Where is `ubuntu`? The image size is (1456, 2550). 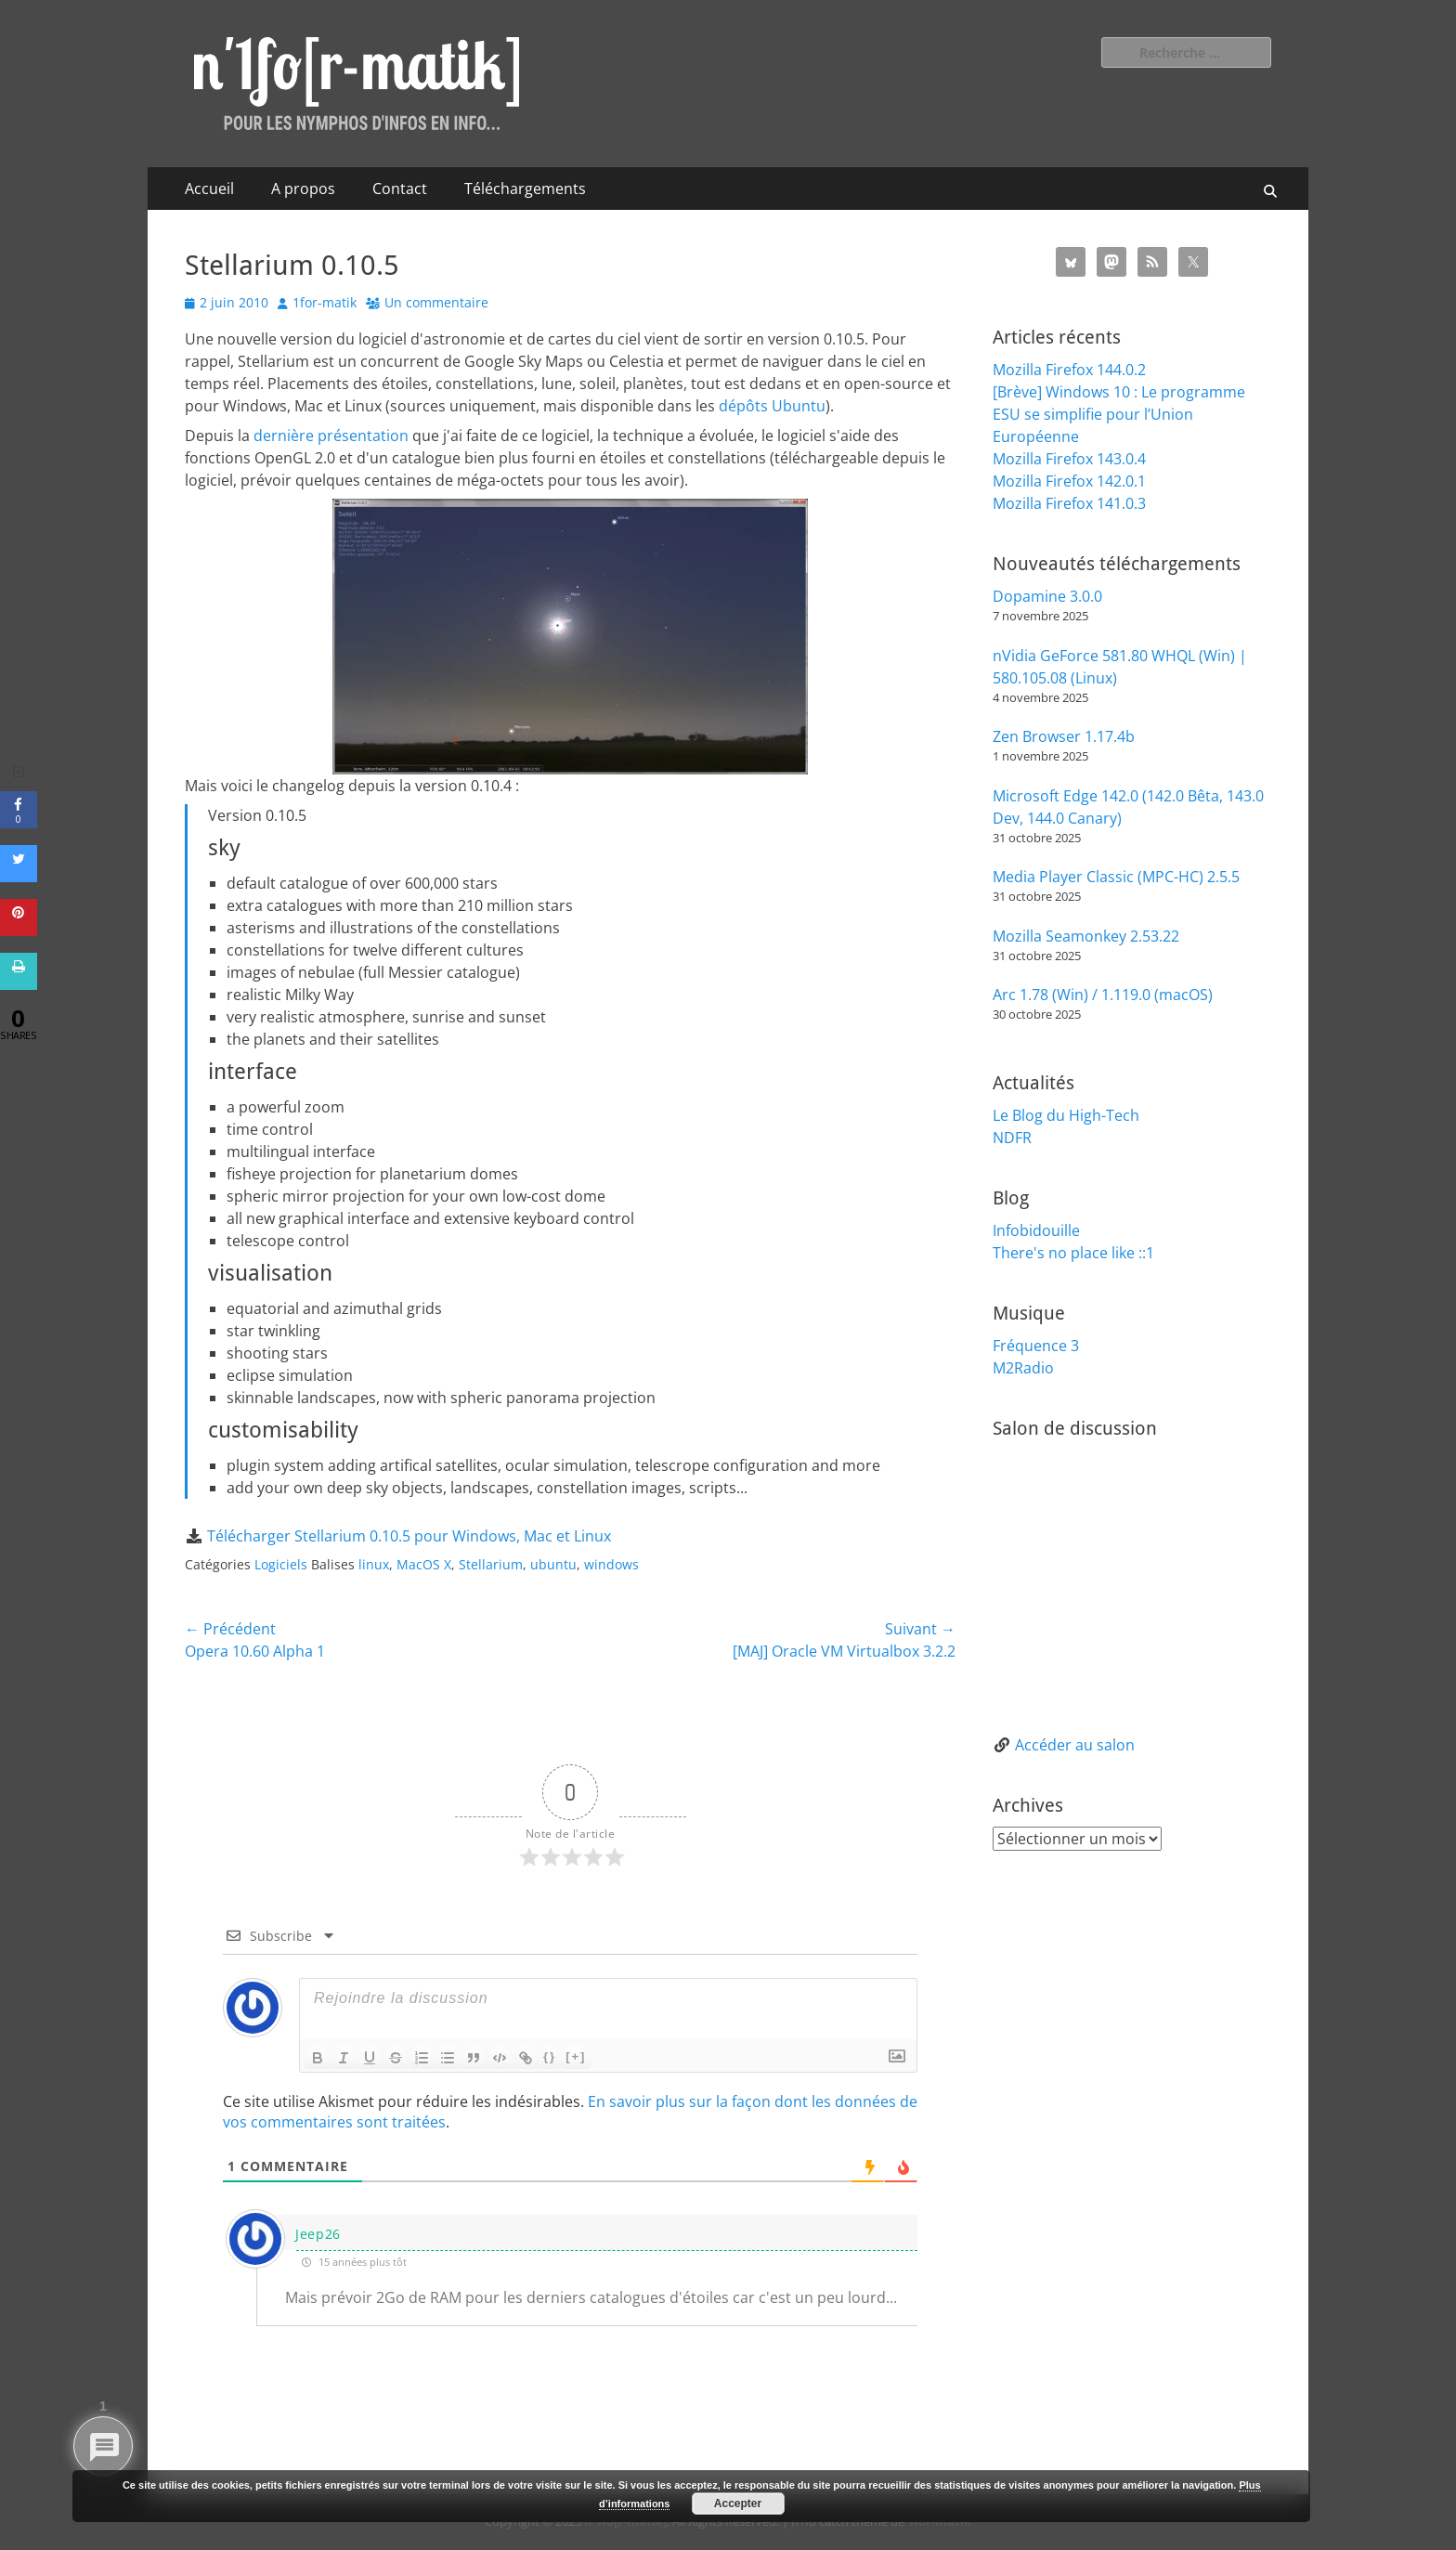
ubuntu is located at coordinates (553, 1564).